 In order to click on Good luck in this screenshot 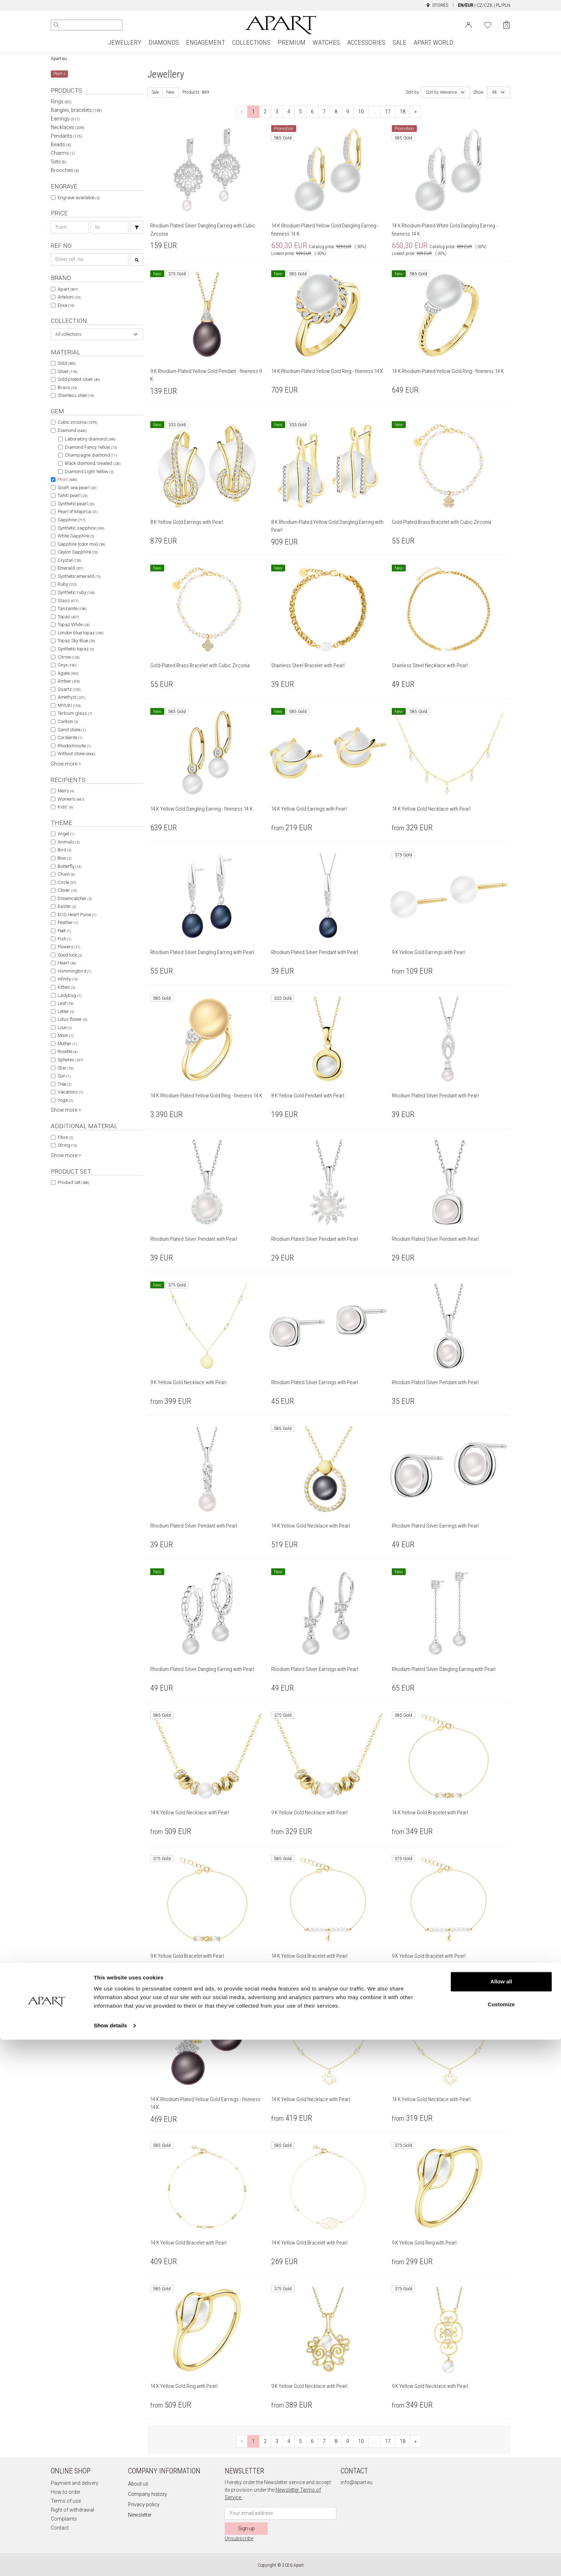, I will do `click(70, 955)`.